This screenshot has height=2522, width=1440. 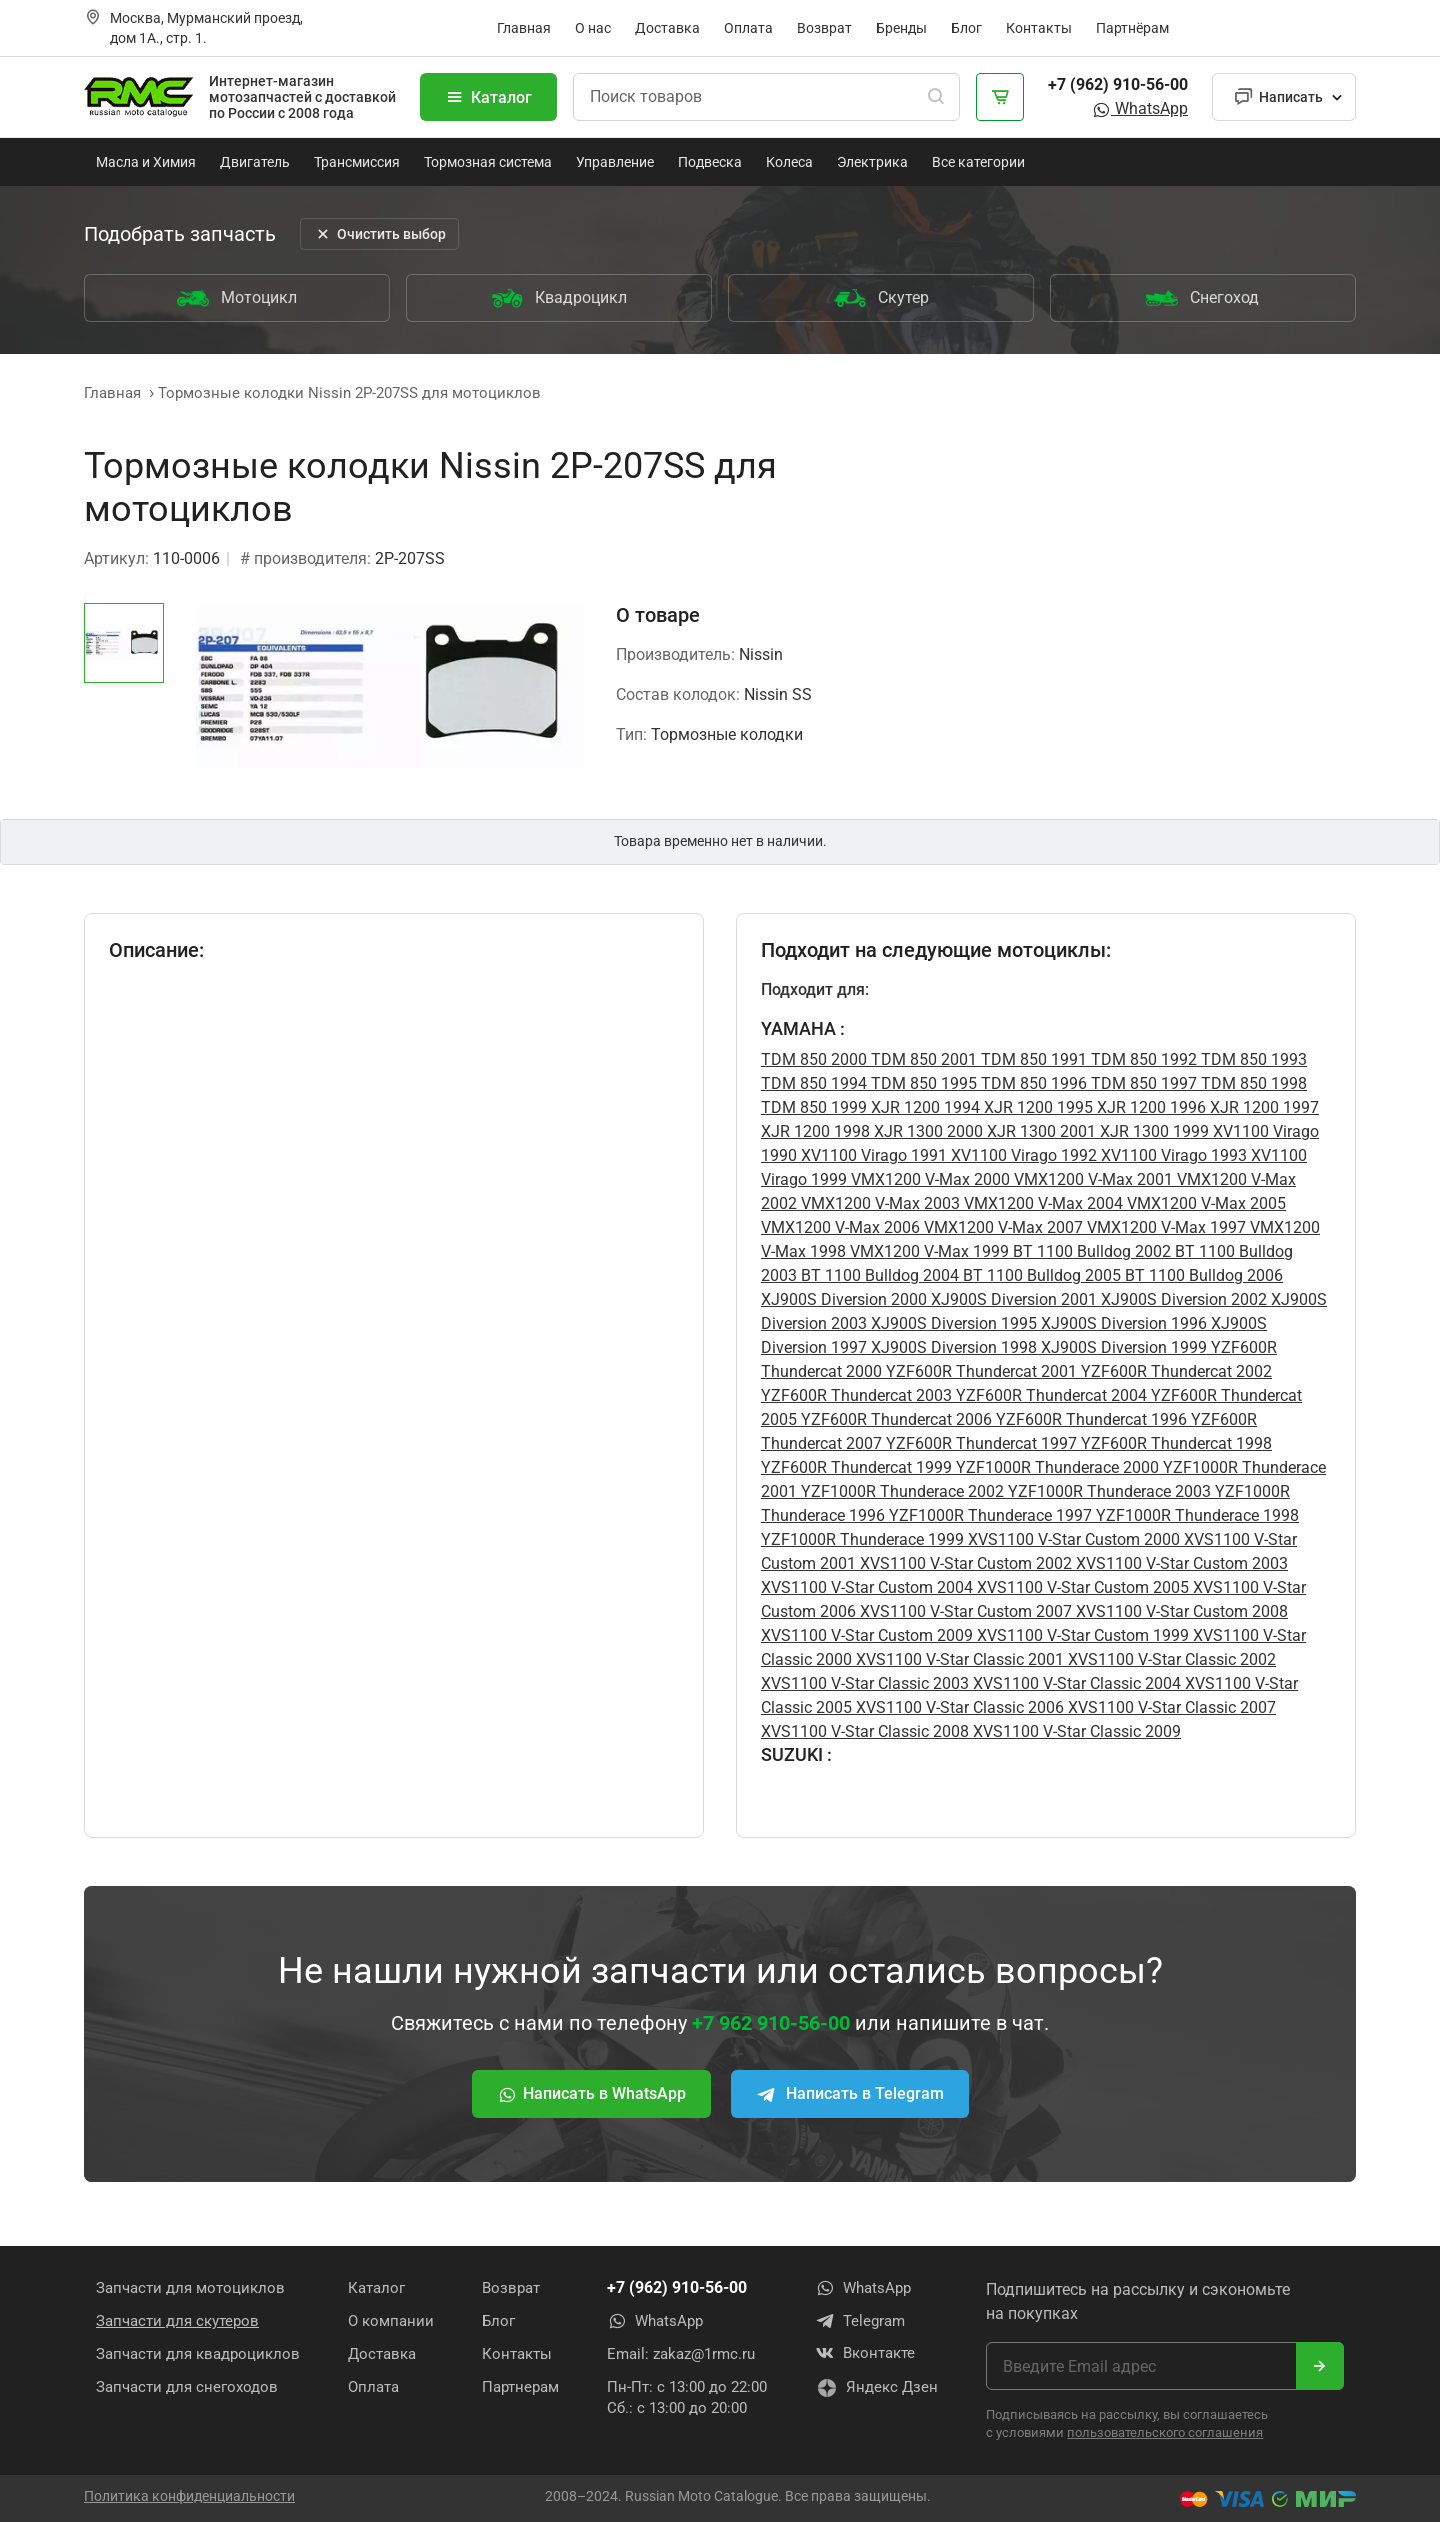 I want to click on TDM 850 1995, so click(x=922, y=1083).